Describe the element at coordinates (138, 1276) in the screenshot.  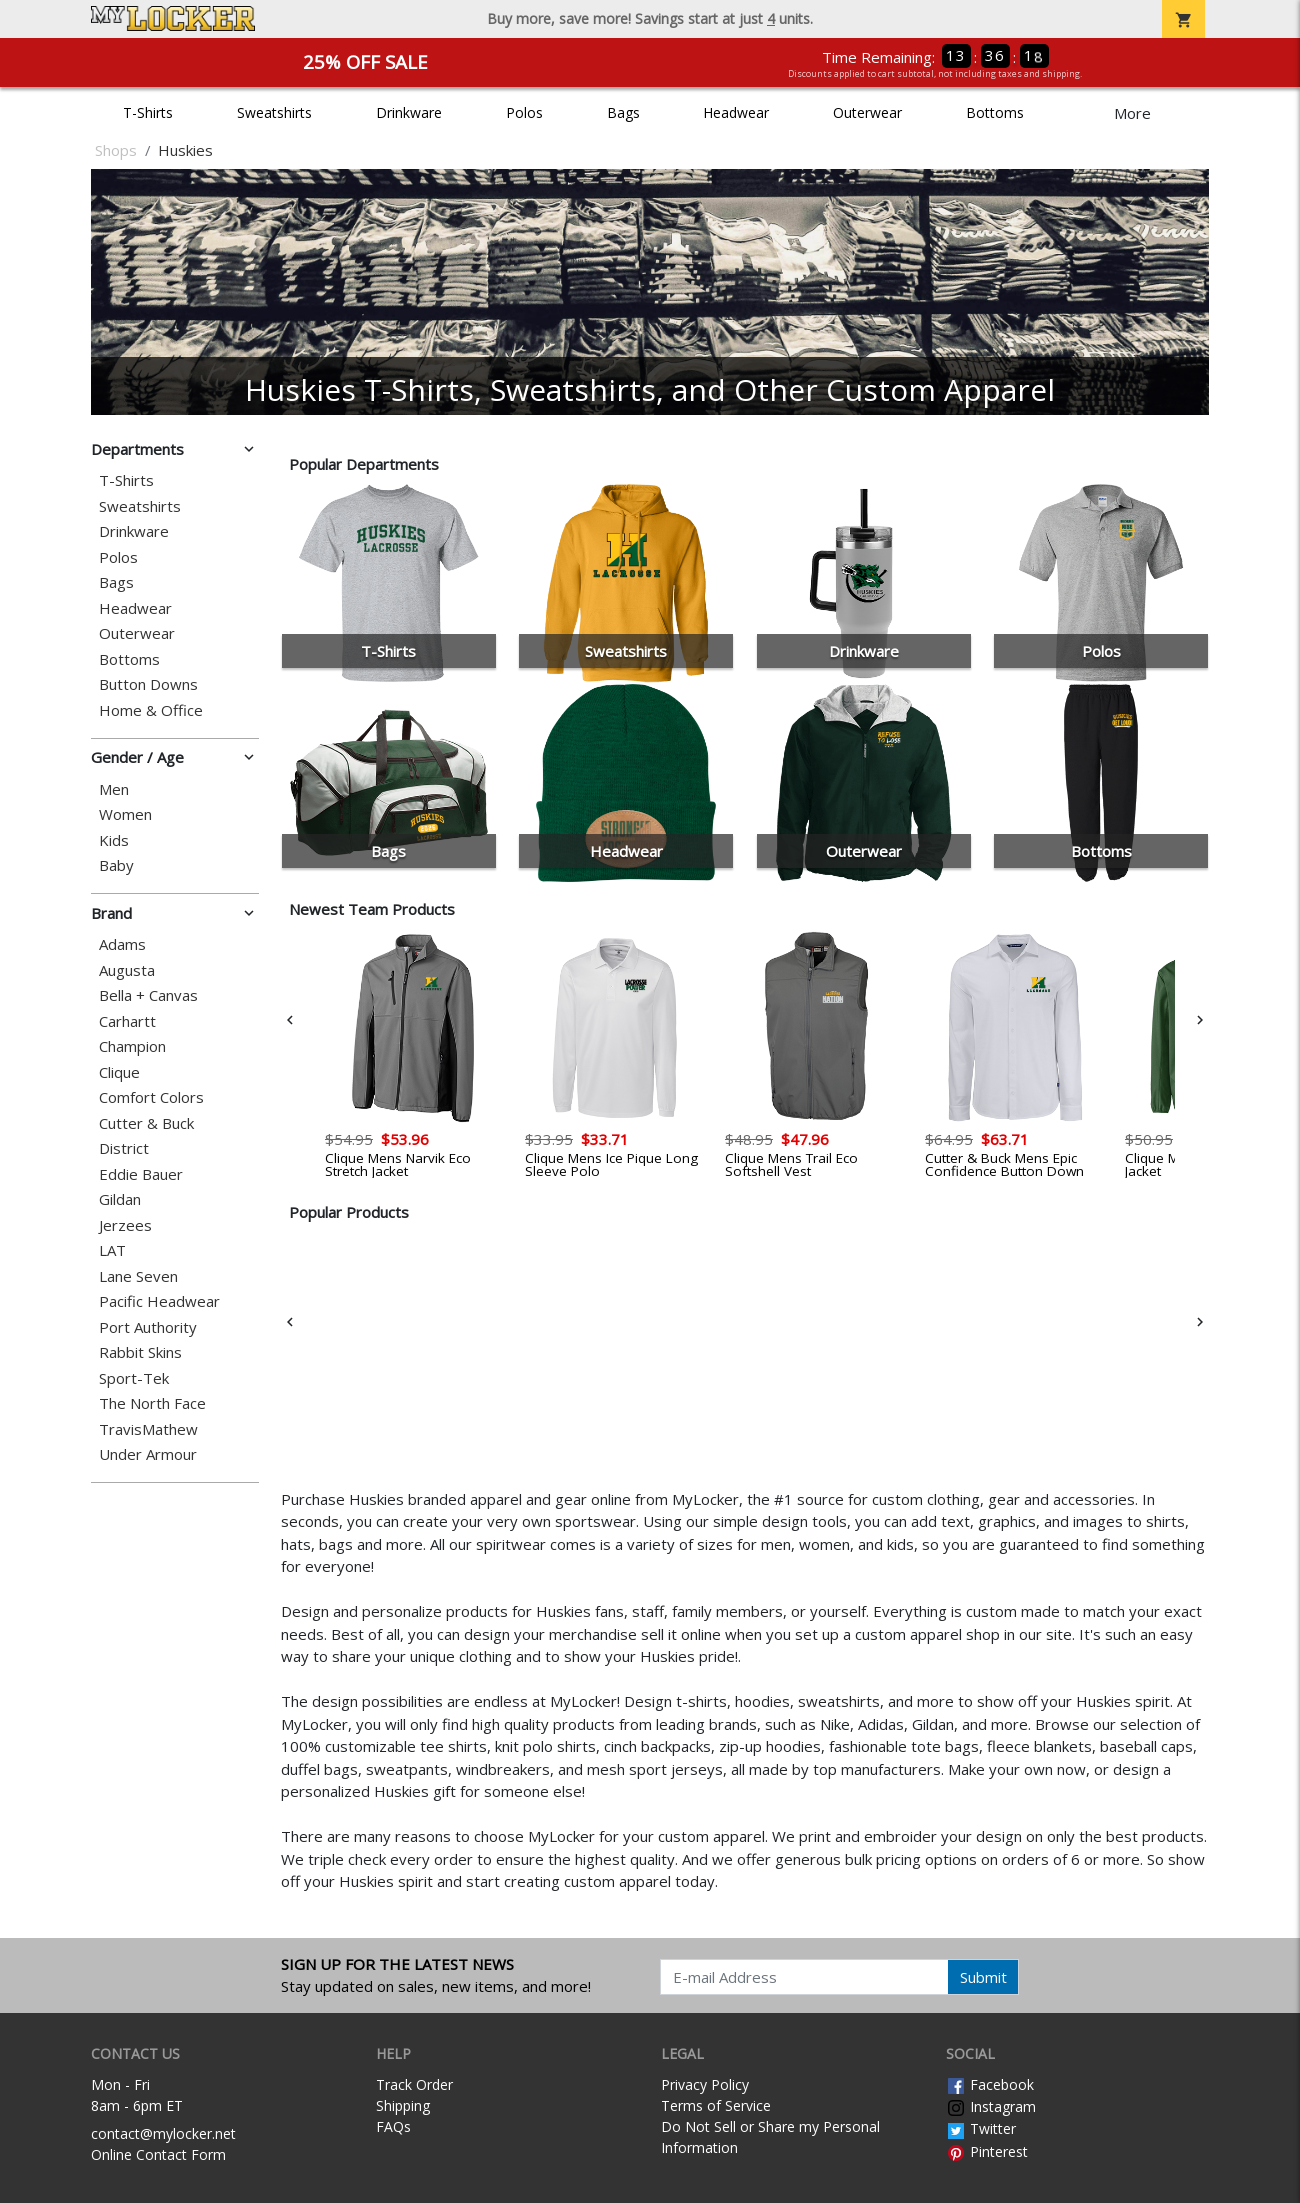
I see `Lane Seven` at that location.